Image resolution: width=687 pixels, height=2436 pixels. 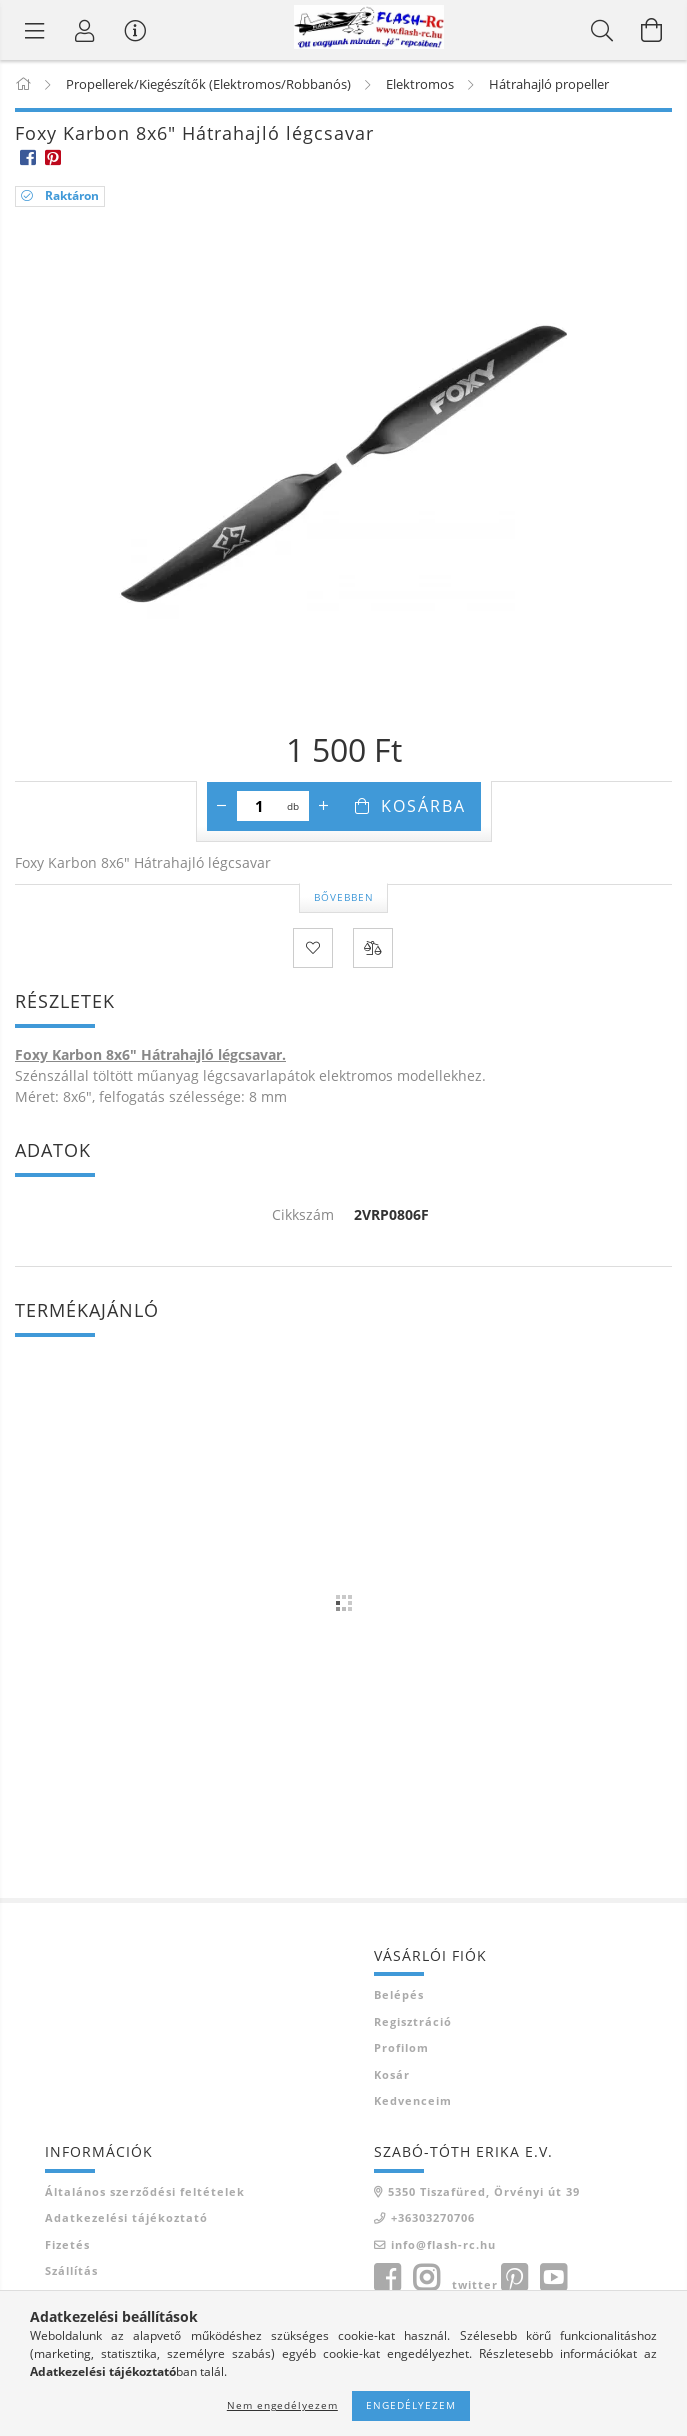 I want to click on Bővebben, so click(x=344, y=897).